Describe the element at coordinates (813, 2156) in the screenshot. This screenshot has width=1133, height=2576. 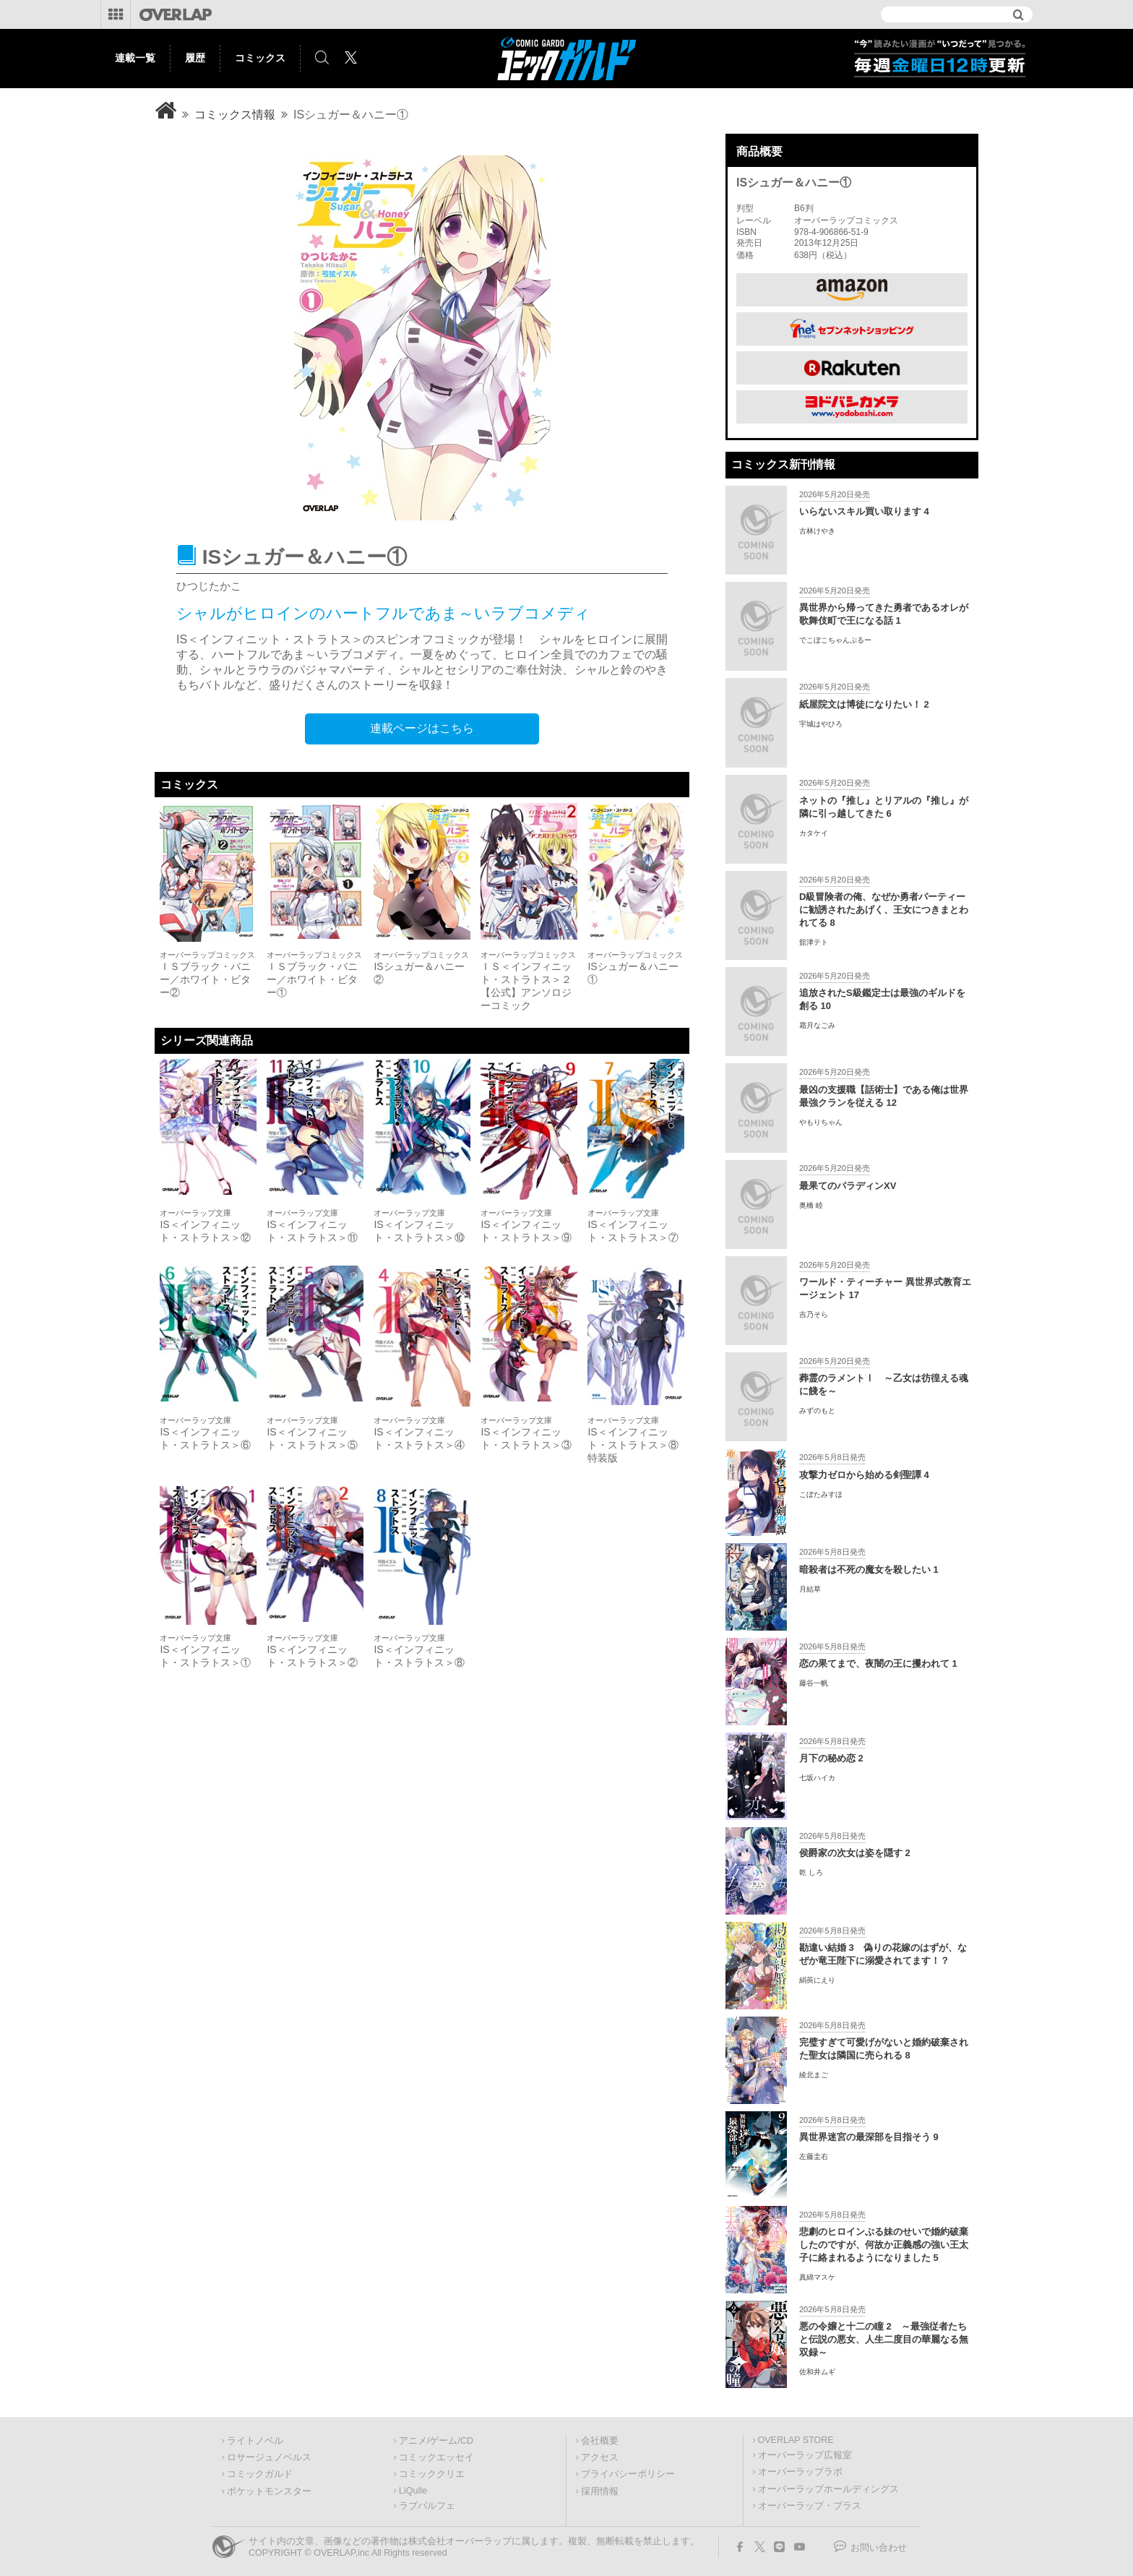
I see `左藤圭右` at that location.